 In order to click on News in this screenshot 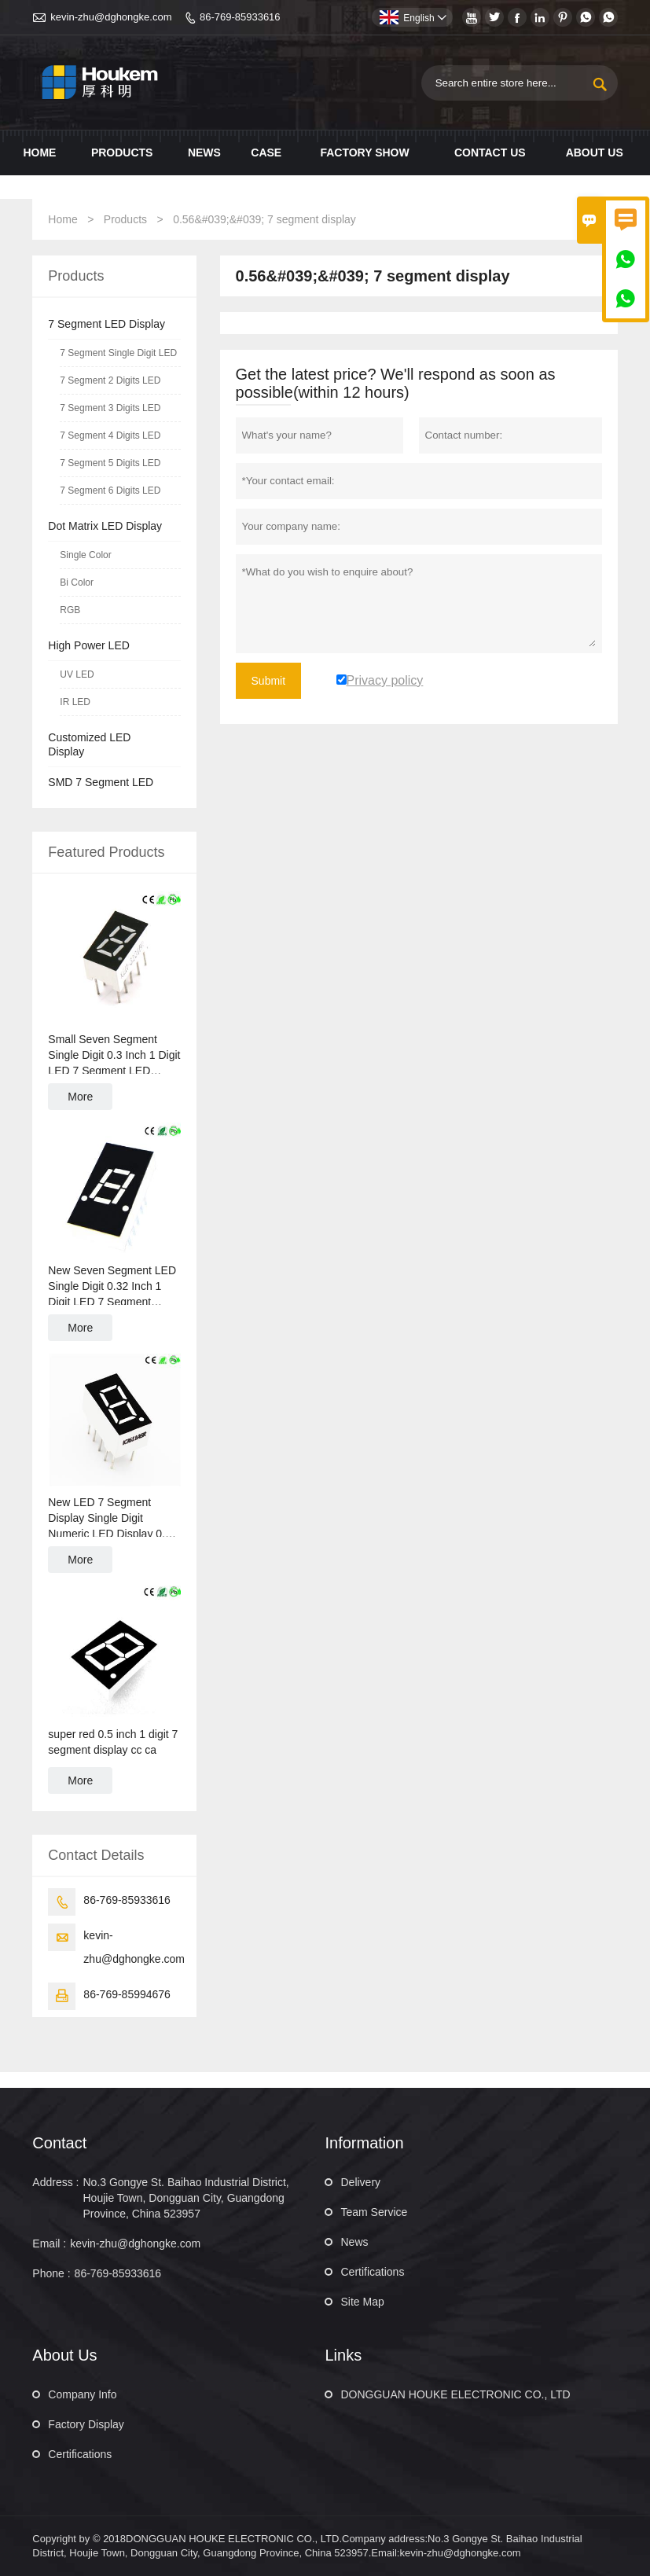, I will do `click(204, 152)`.